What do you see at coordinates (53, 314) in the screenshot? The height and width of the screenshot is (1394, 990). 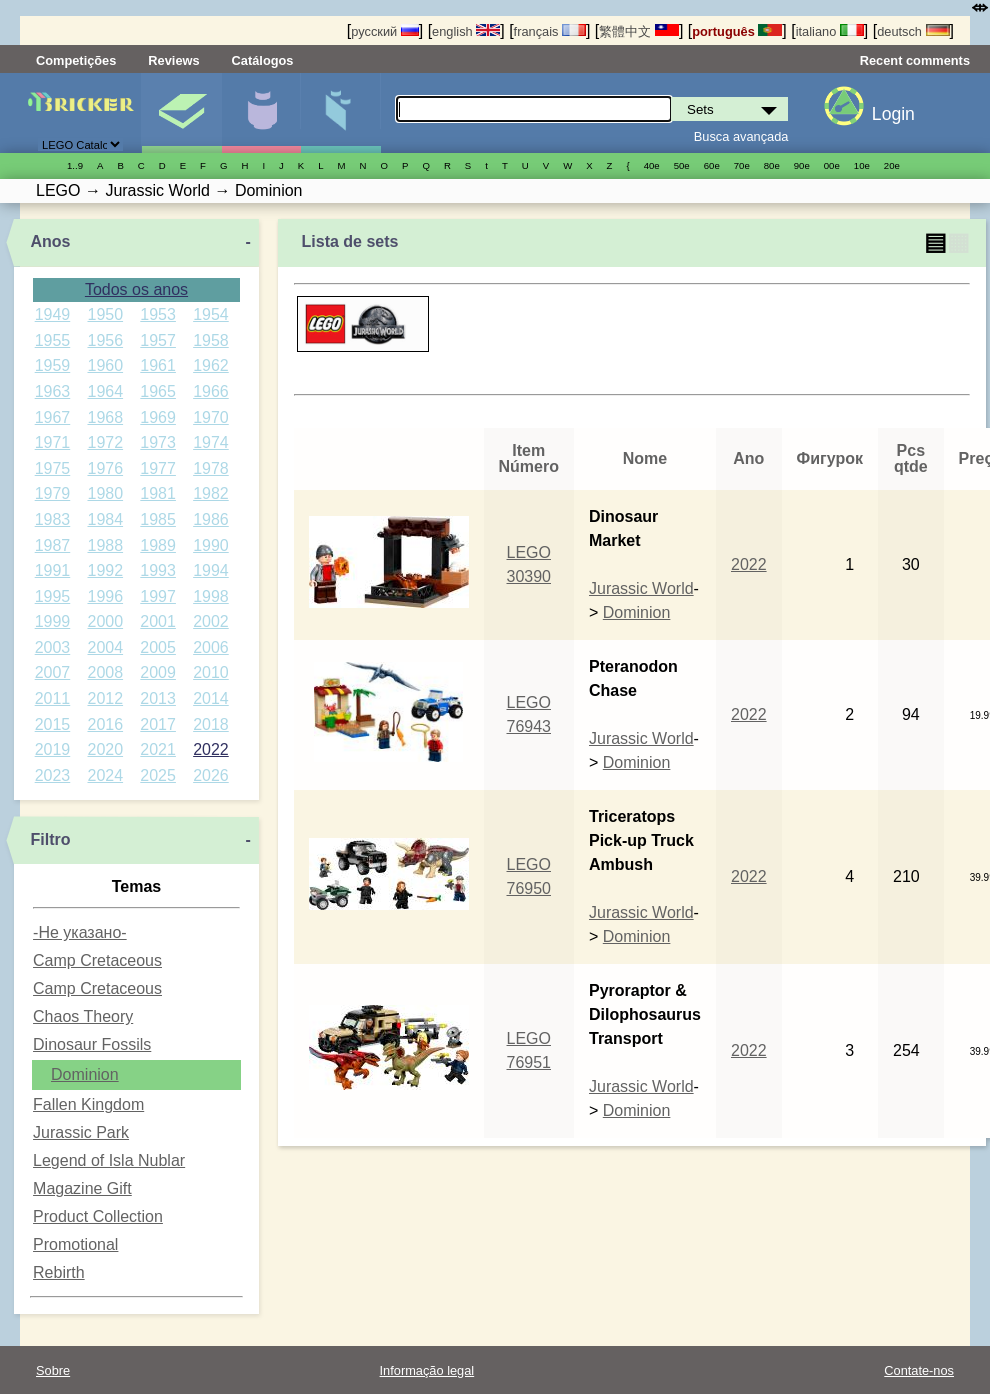 I see `1949` at bounding box center [53, 314].